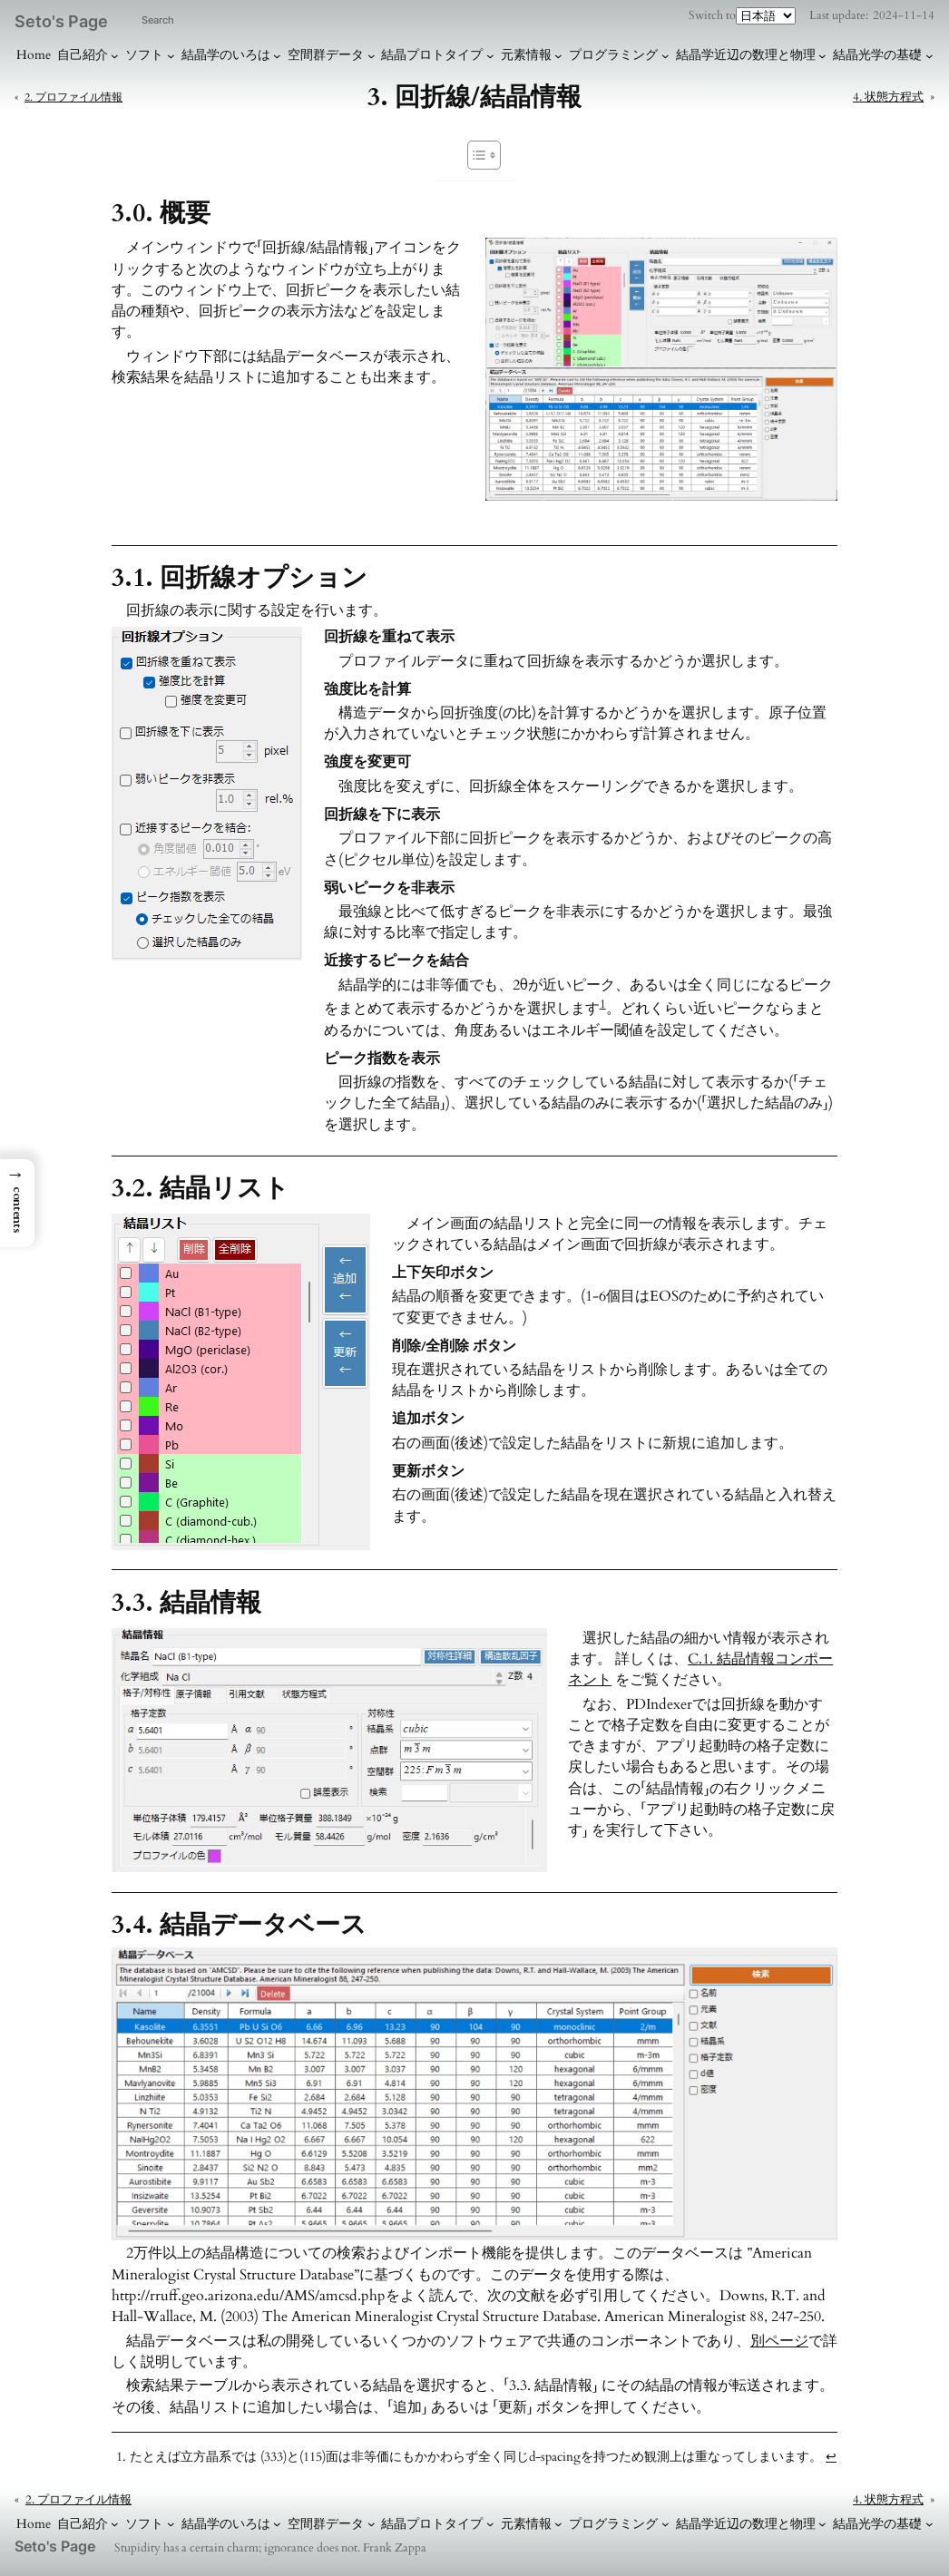 This screenshot has width=949, height=2576. What do you see at coordinates (526, 54) in the screenshot?
I see `元素情報` at bounding box center [526, 54].